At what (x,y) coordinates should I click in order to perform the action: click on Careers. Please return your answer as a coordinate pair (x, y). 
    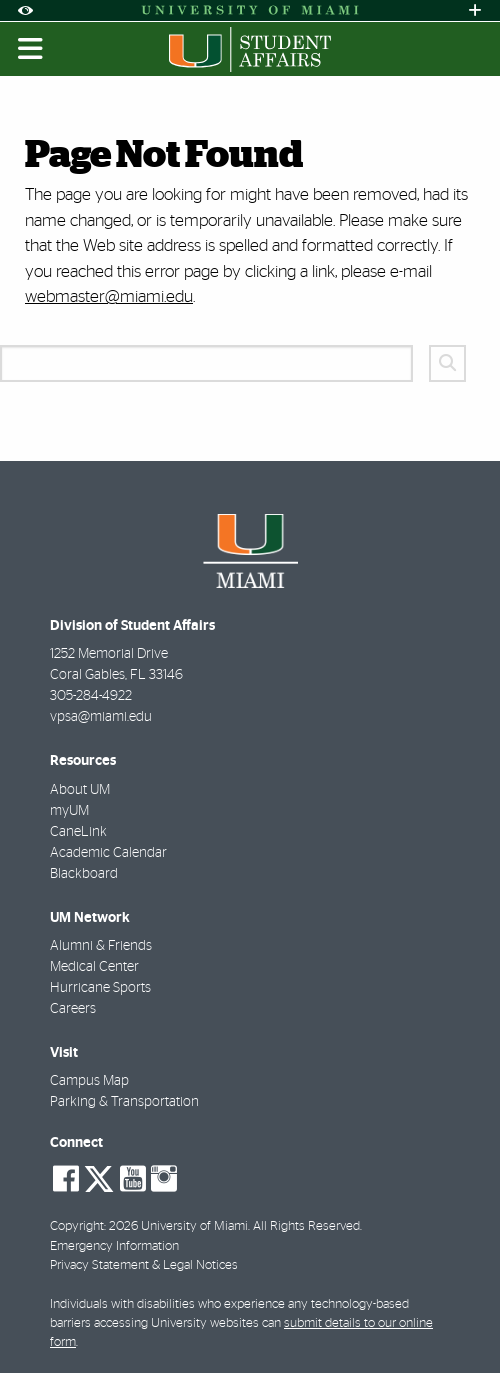
    Looking at the image, I should click on (73, 1009).